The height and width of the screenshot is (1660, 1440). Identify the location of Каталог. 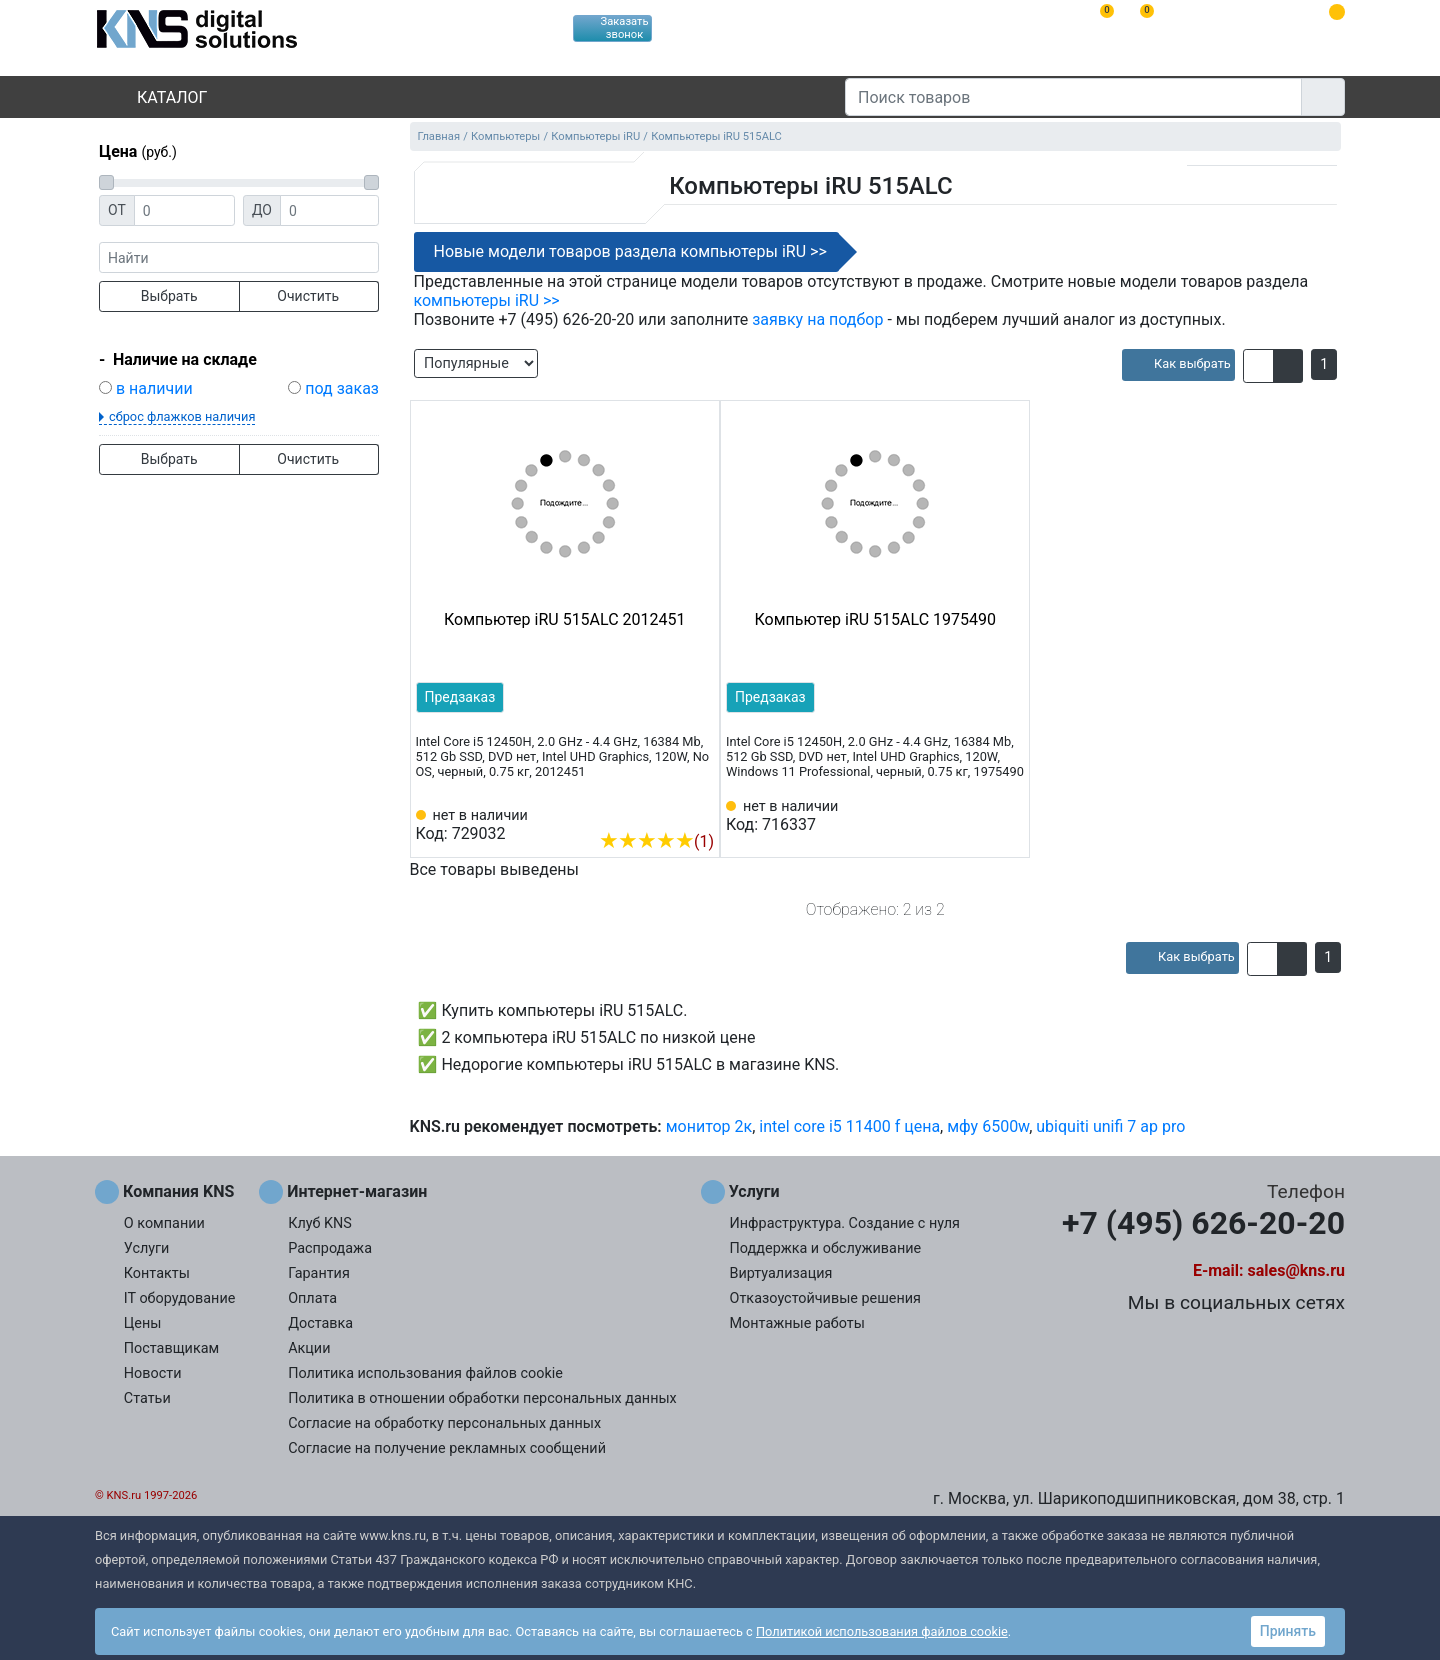
(155, 97).